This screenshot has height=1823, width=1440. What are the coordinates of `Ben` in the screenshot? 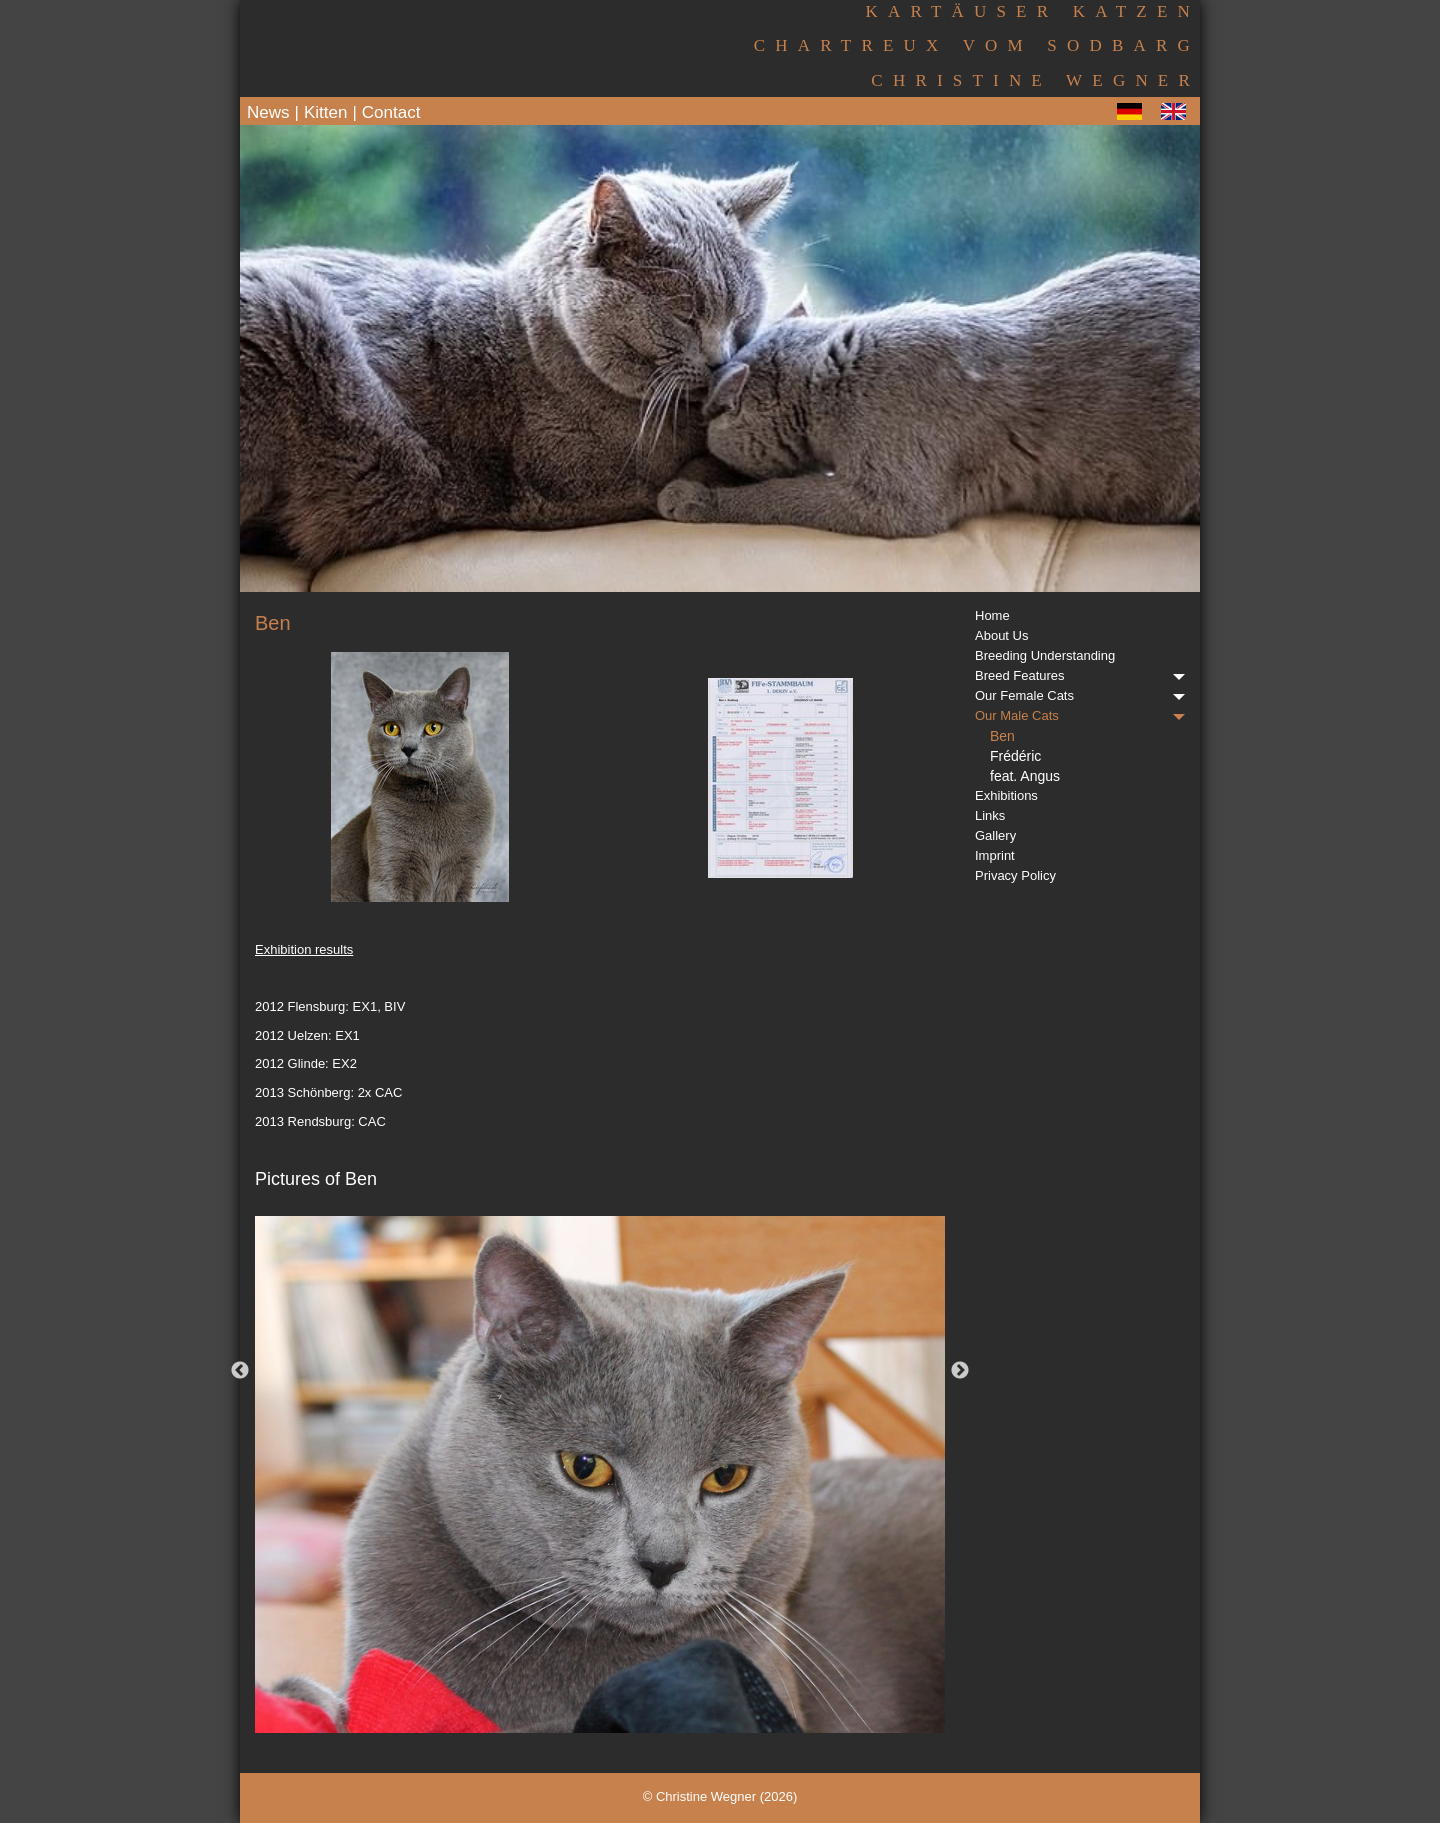 It's located at (1002, 736).